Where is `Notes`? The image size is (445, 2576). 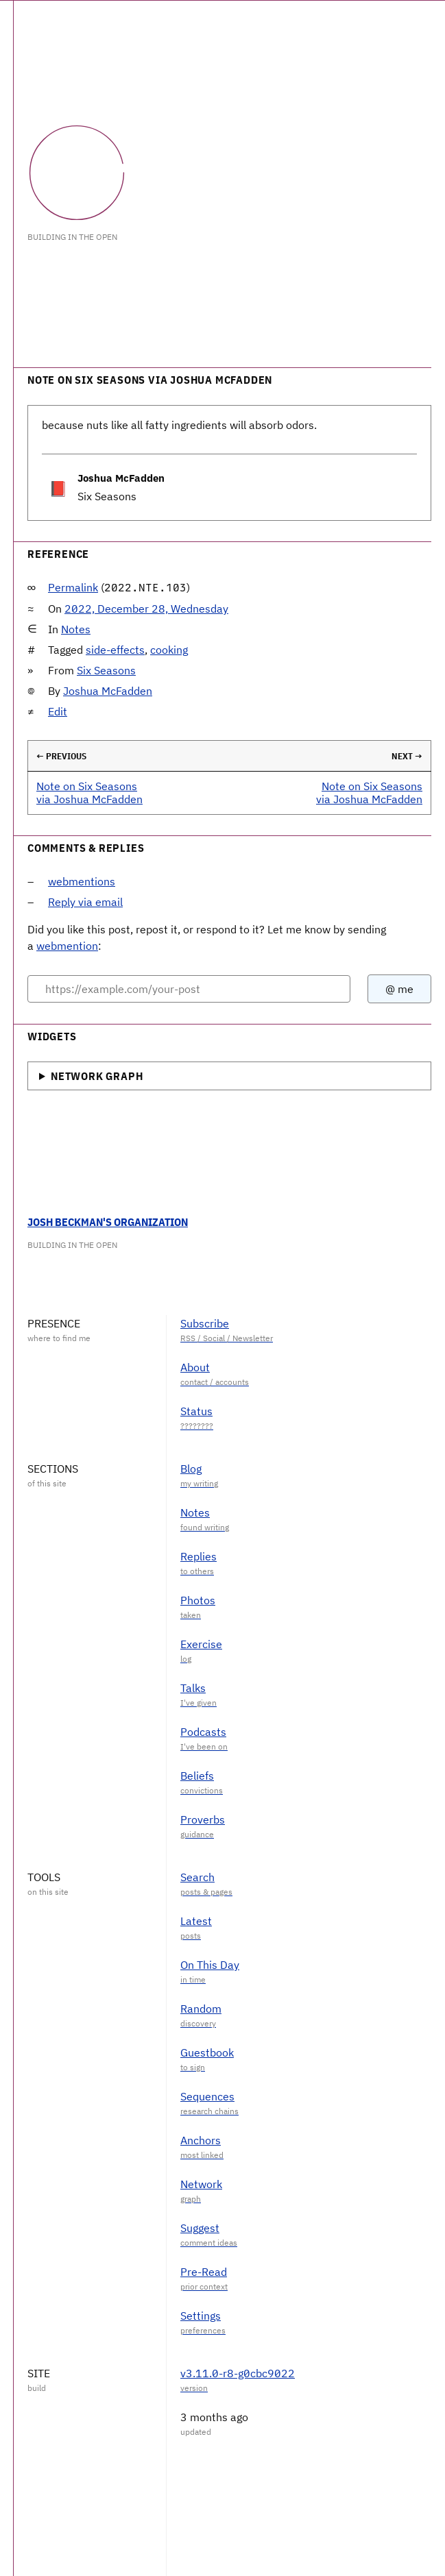
Notes is located at coordinates (76, 629).